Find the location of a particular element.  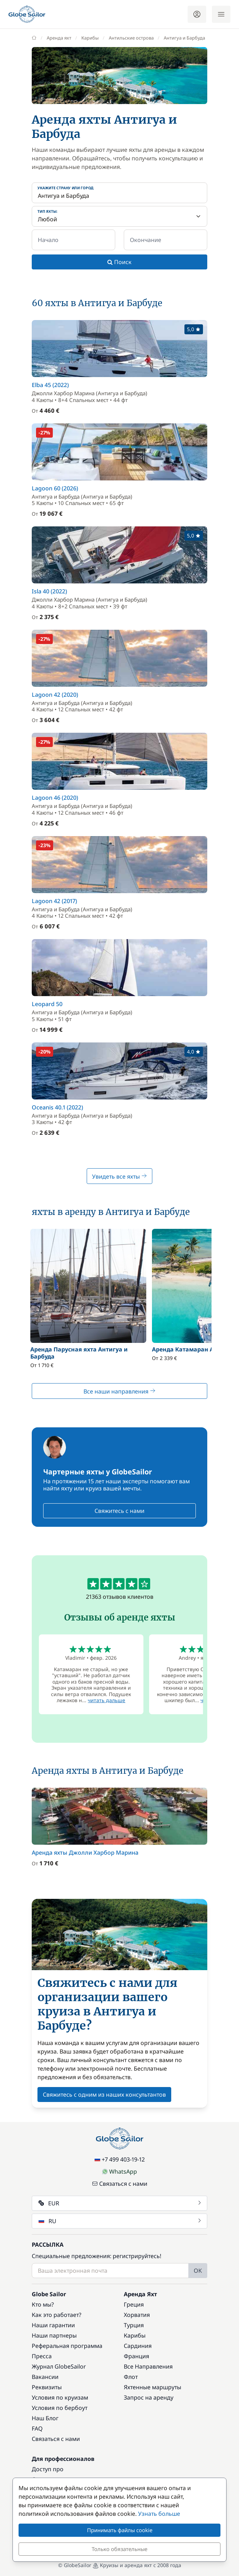

RU is located at coordinates (120, 2221).